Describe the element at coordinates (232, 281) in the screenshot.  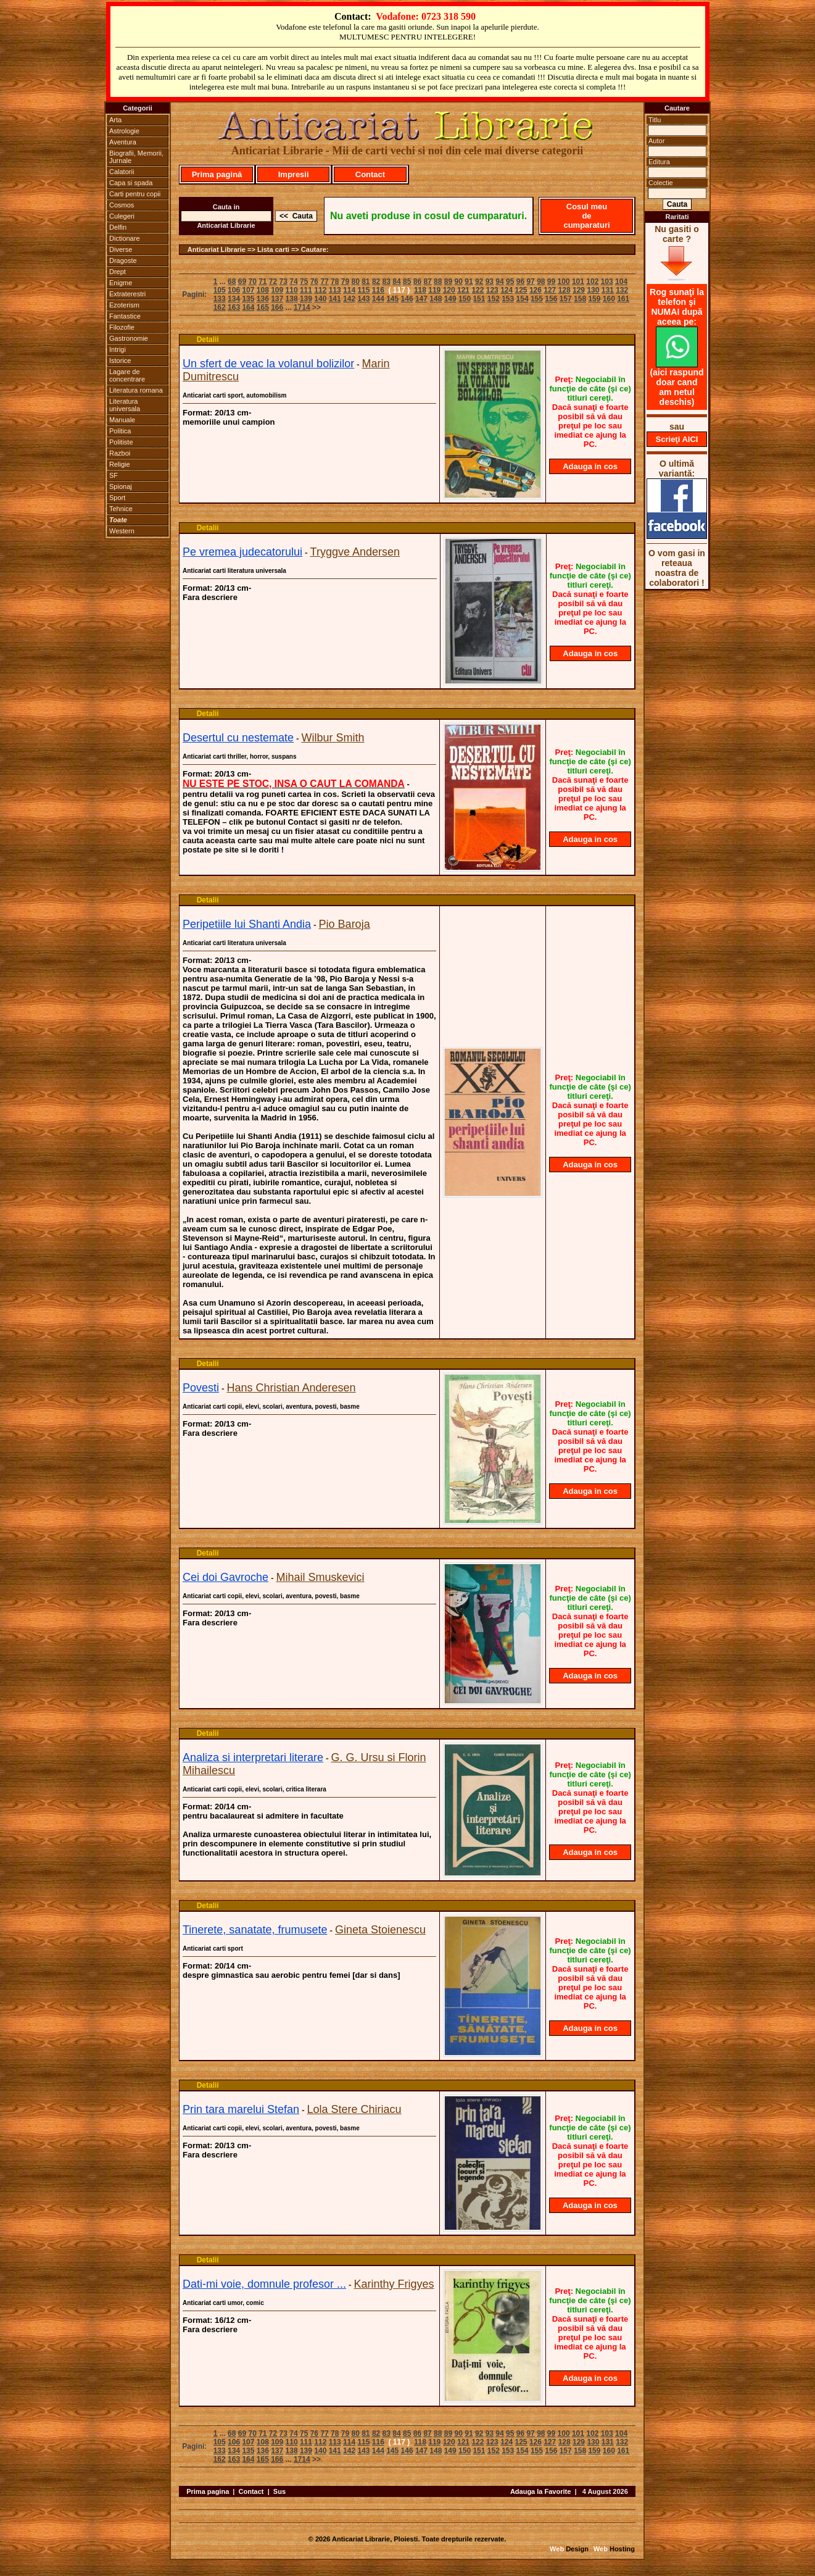
I see `68` at that location.